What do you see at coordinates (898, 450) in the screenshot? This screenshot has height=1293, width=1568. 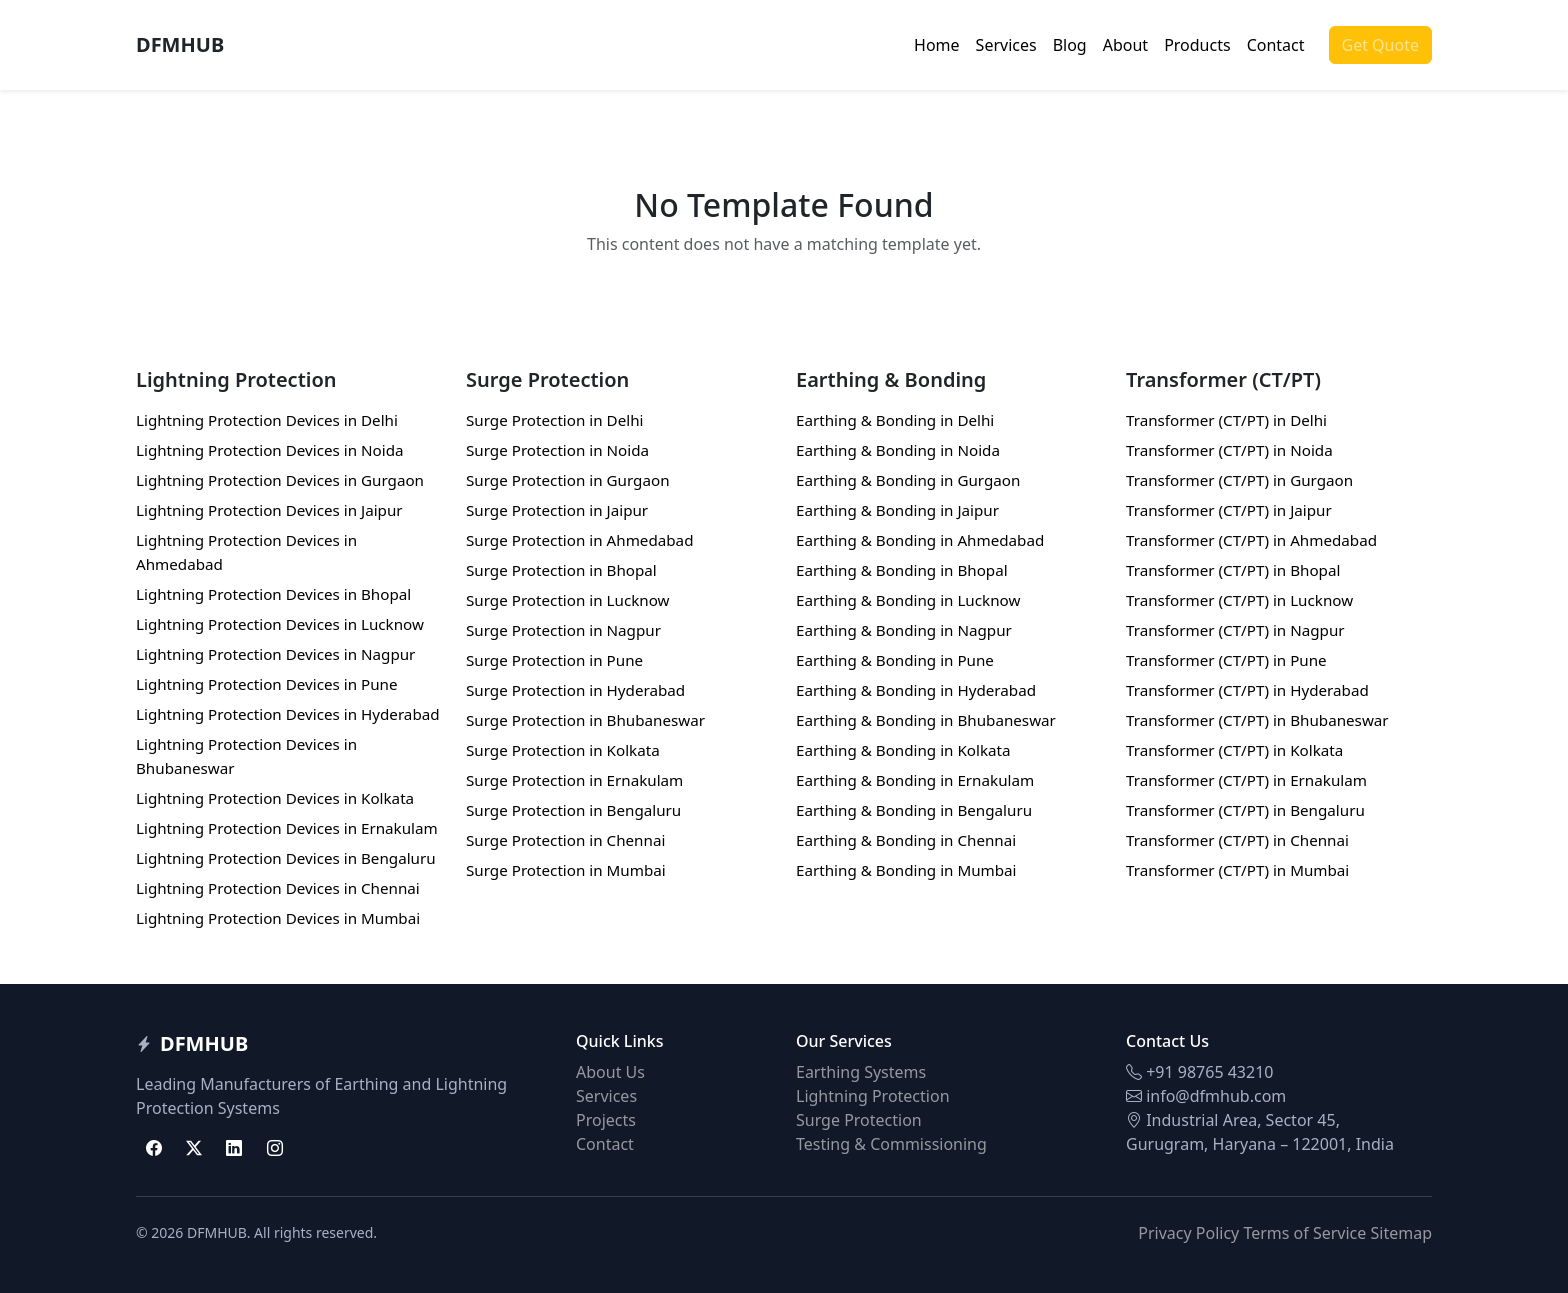 I see `Earthing & Bonding in Noida` at bounding box center [898, 450].